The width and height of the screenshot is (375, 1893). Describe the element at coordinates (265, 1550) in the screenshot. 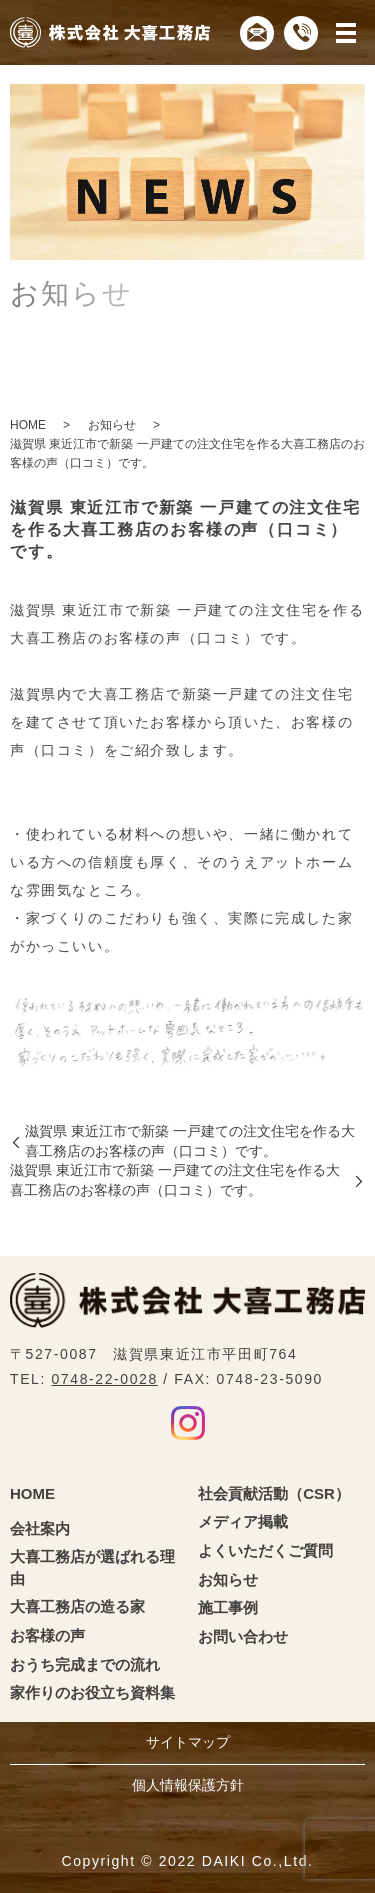

I see `よくいただくご質問` at that location.